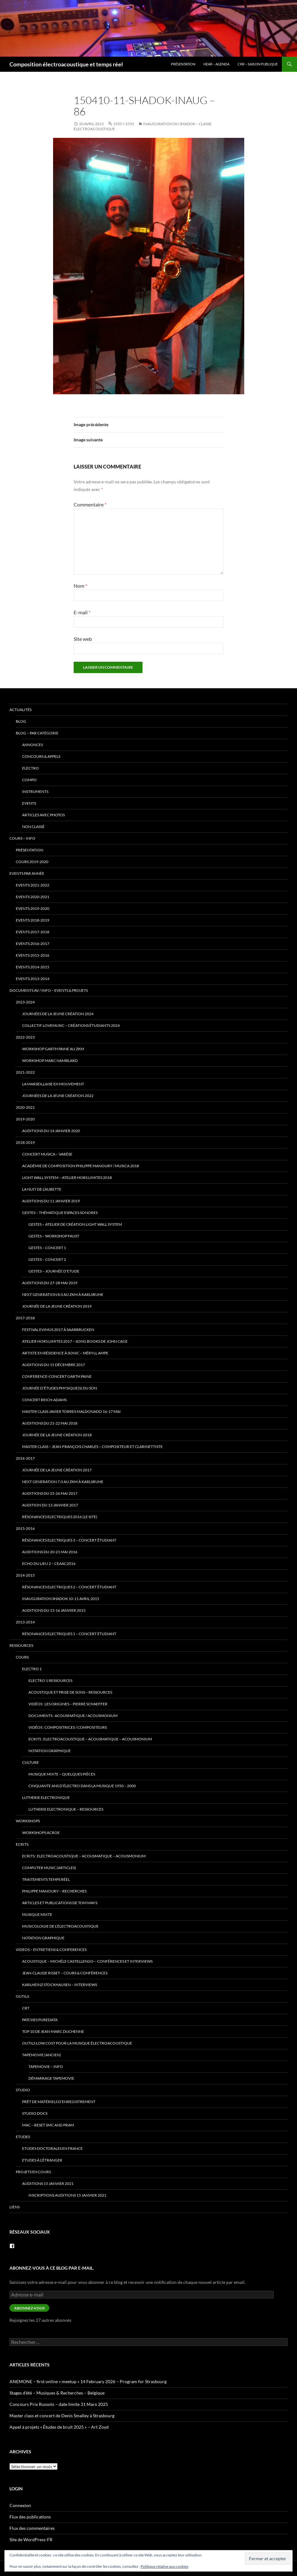 Image resolution: width=297 pixels, height=2576 pixels. I want to click on Résonances Electriques 1 – concert étudiant, so click(69, 1633).